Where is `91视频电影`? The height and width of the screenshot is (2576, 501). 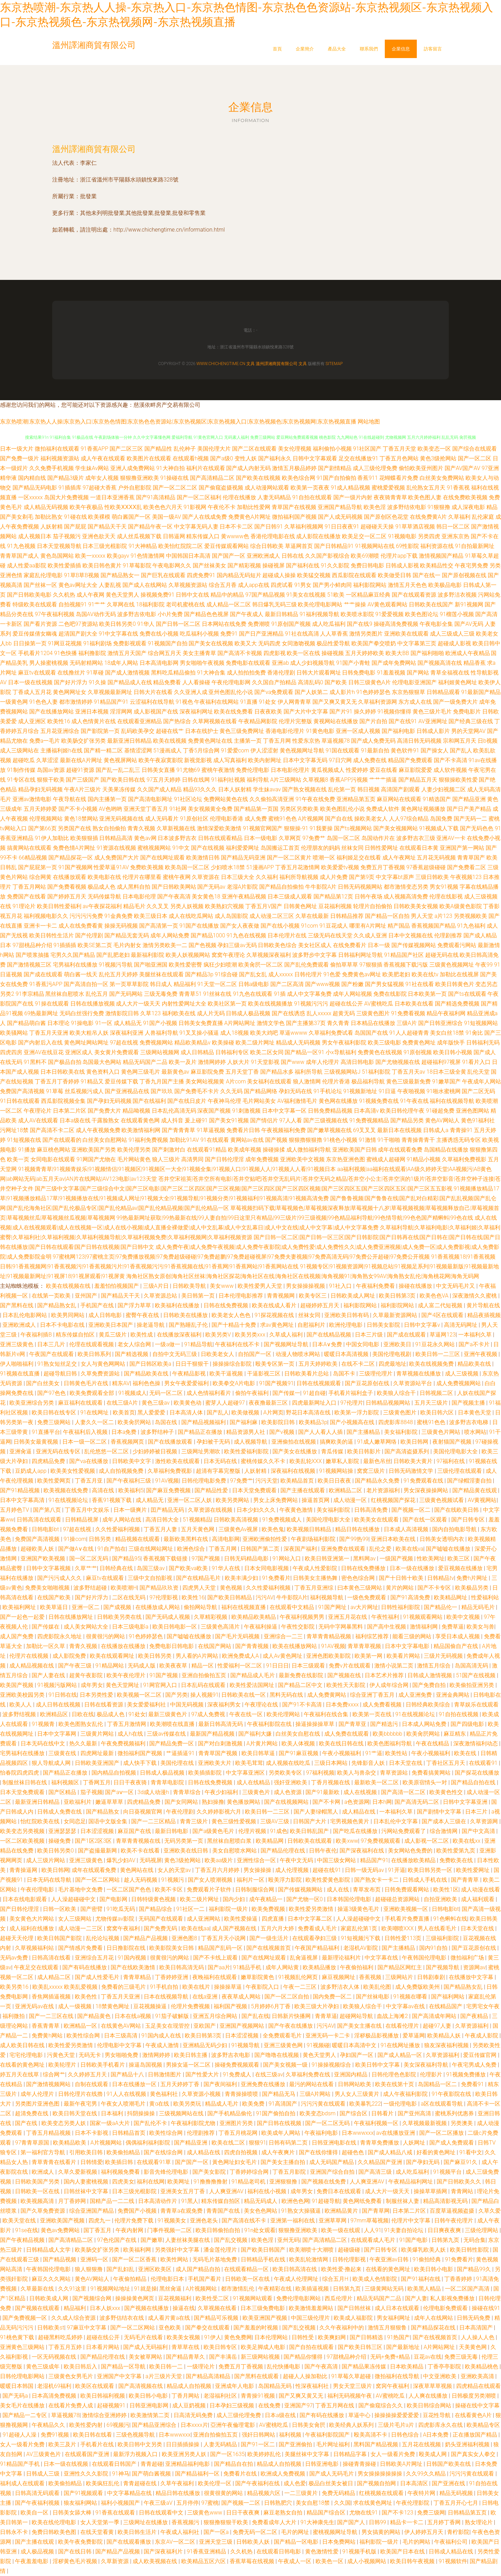
91视频电影 is located at coordinates (402, 536).